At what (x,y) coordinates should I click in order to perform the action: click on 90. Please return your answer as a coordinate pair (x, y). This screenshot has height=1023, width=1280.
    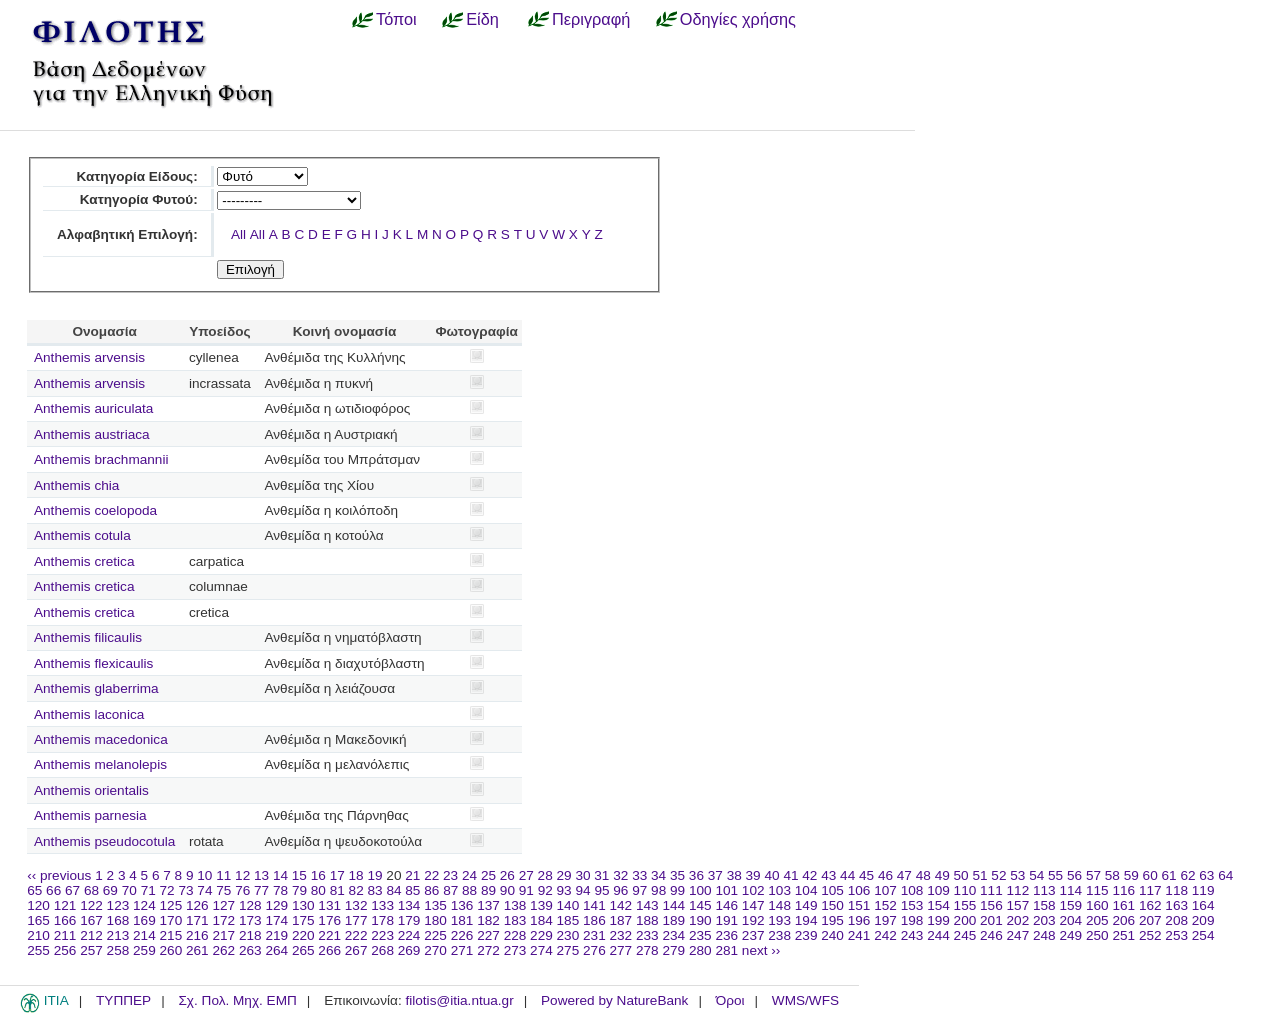
    Looking at the image, I should click on (507, 890).